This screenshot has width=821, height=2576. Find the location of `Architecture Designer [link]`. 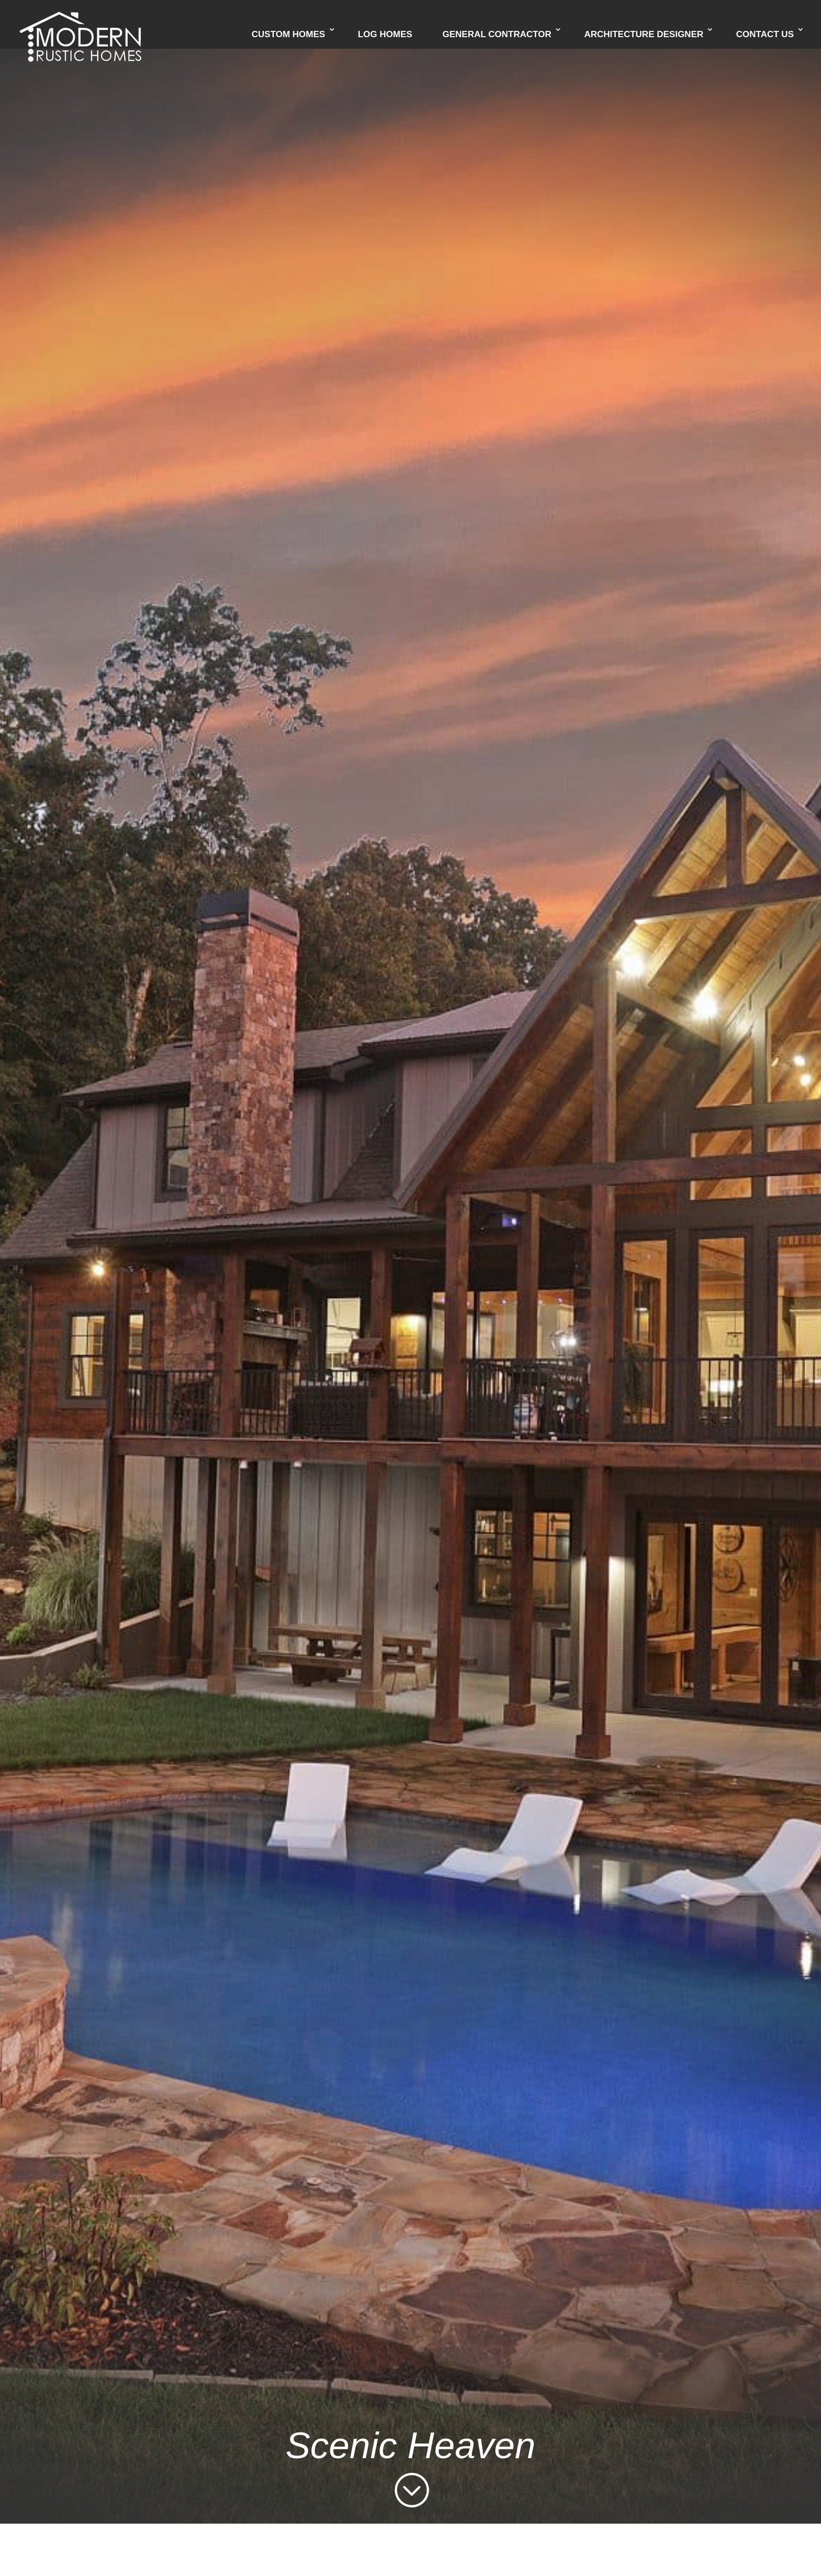

Architecture Designer [link] is located at coordinates (644, 35).